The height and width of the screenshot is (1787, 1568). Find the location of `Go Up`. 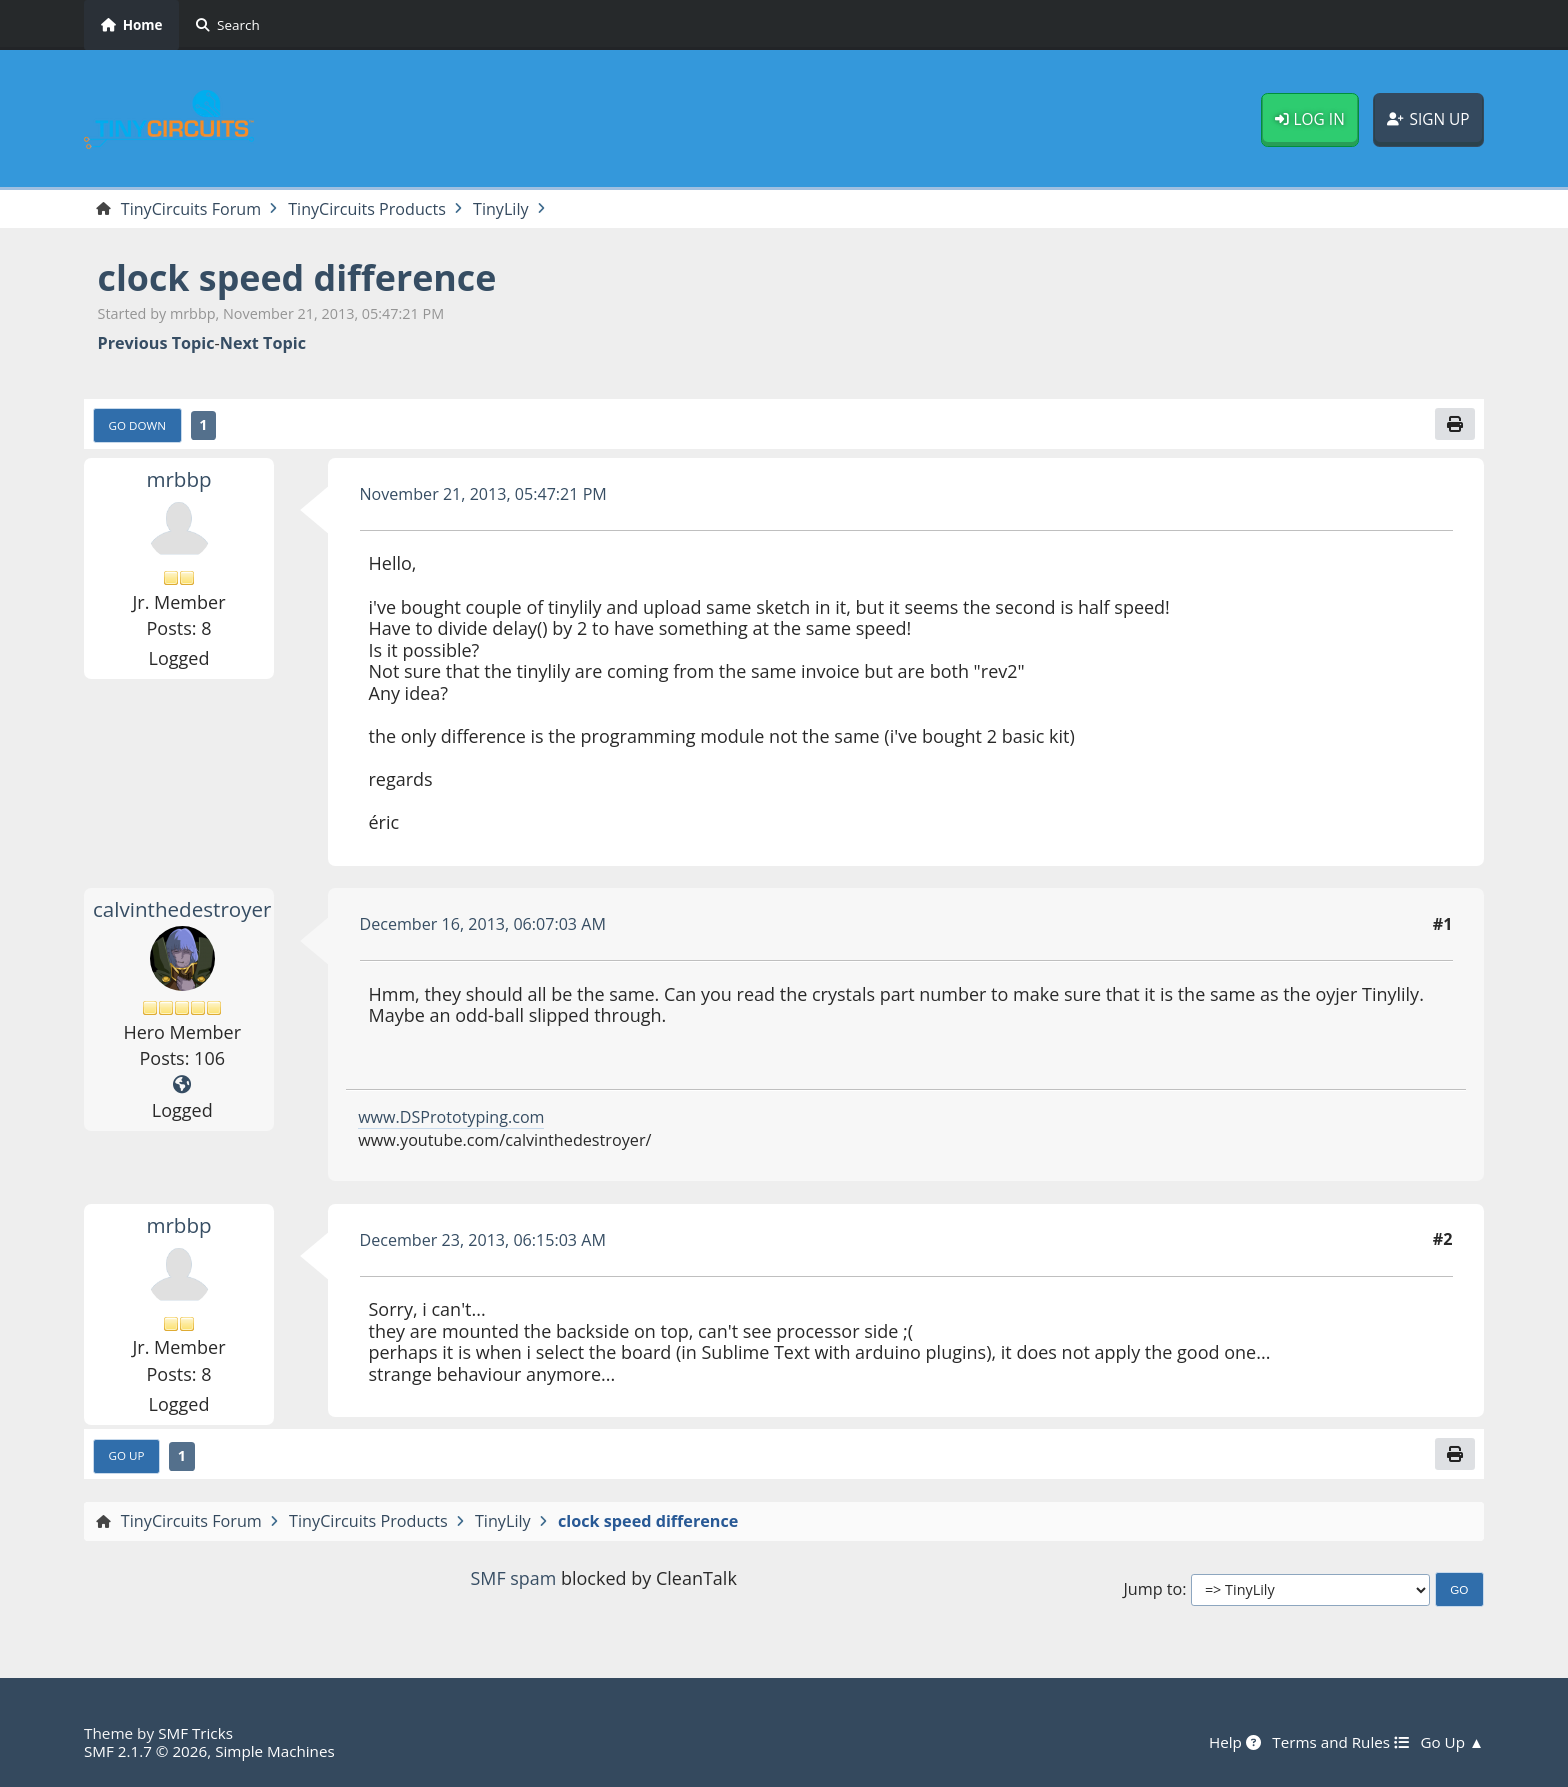

Go Up is located at coordinates (127, 1456).